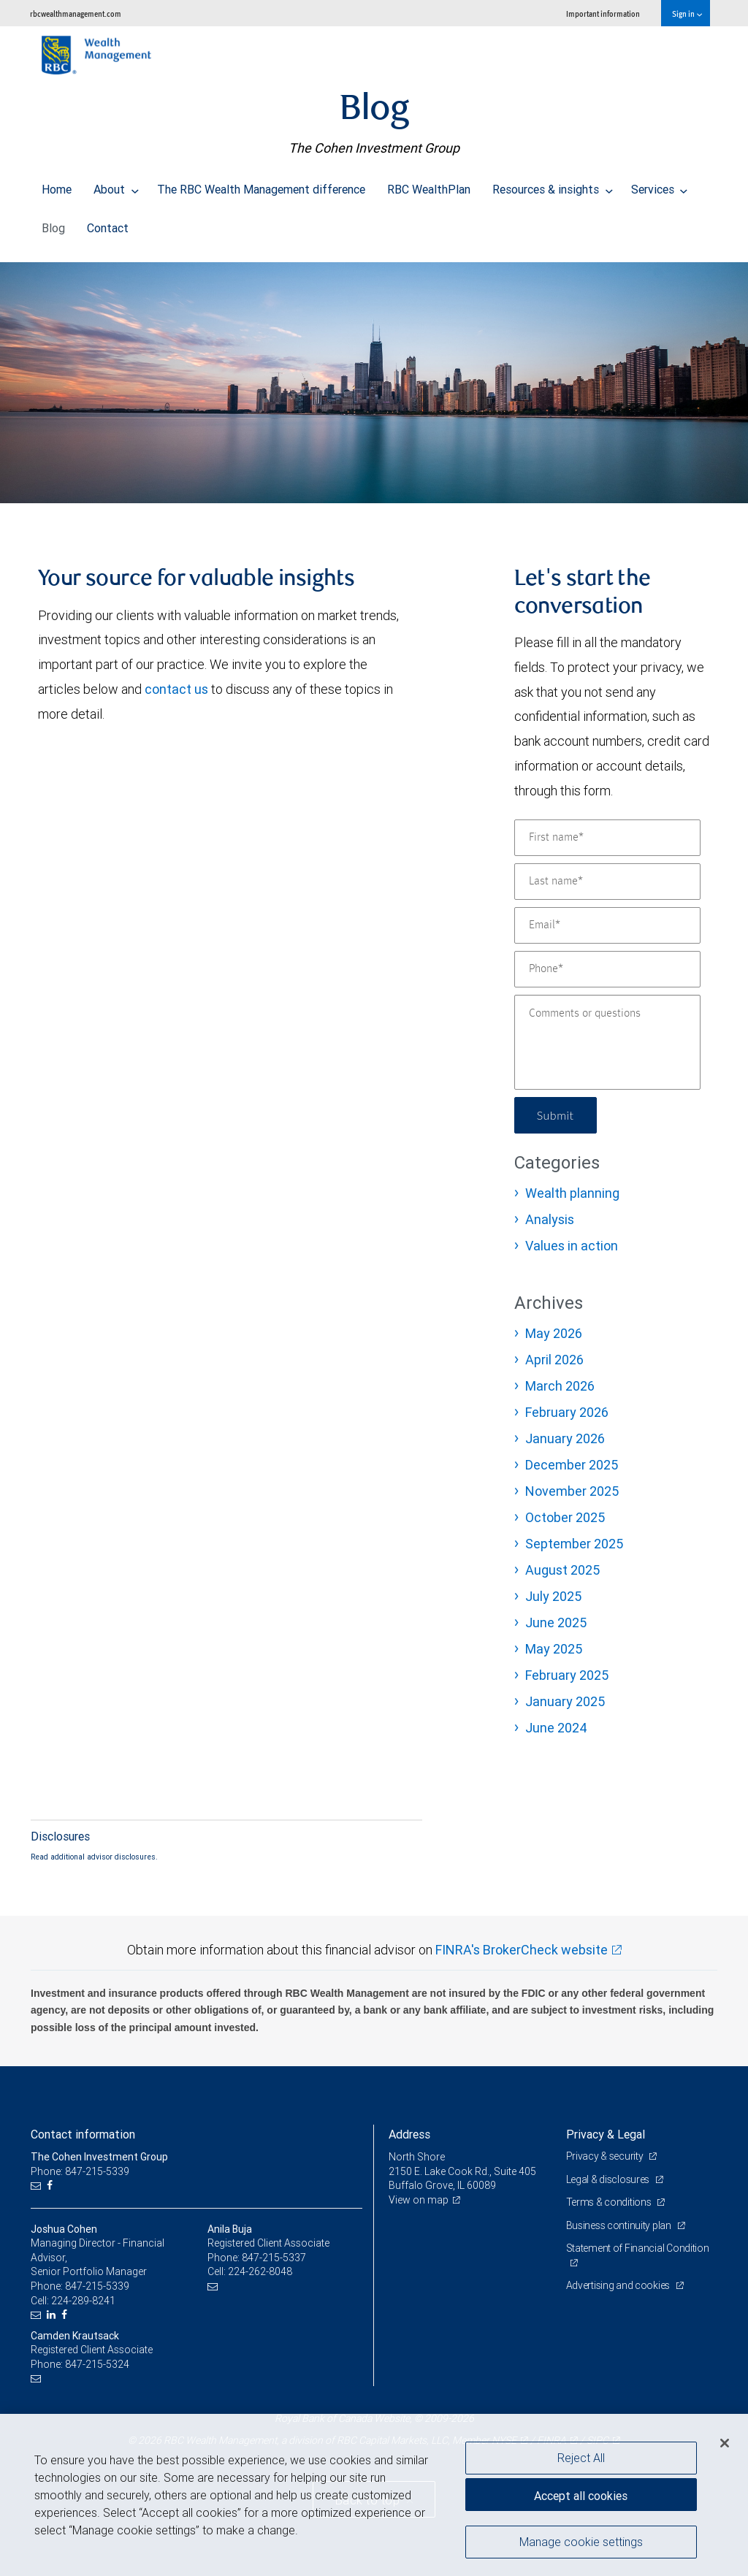 Image resolution: width=748 pixels, height=2576 pixels. I want to click on FINRA's BrokerCheck website, so click(521, 1949).